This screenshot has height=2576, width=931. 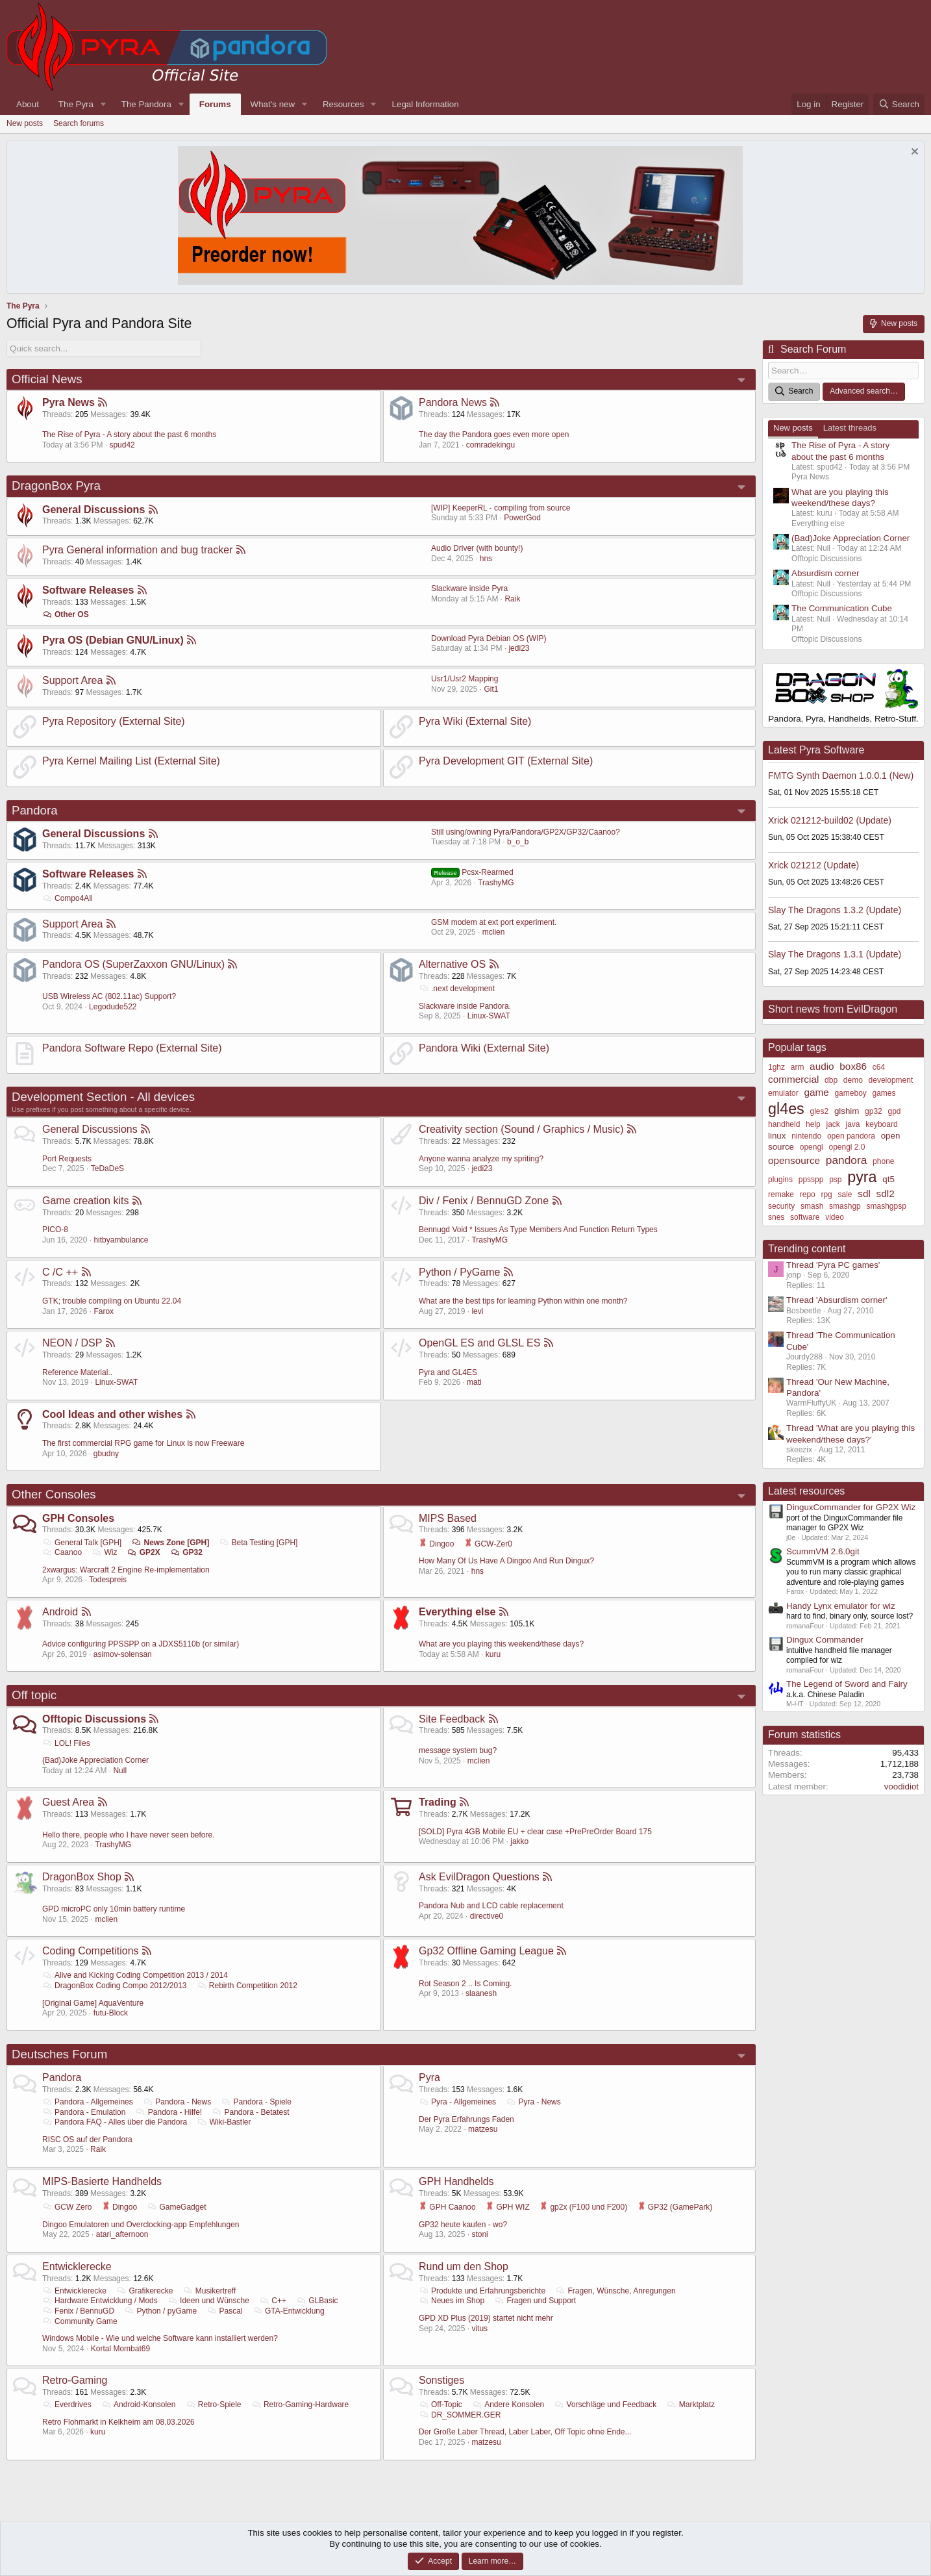 I want to click on (Bad)Joke Appreciation Corner, so click(x=95, y=1760).